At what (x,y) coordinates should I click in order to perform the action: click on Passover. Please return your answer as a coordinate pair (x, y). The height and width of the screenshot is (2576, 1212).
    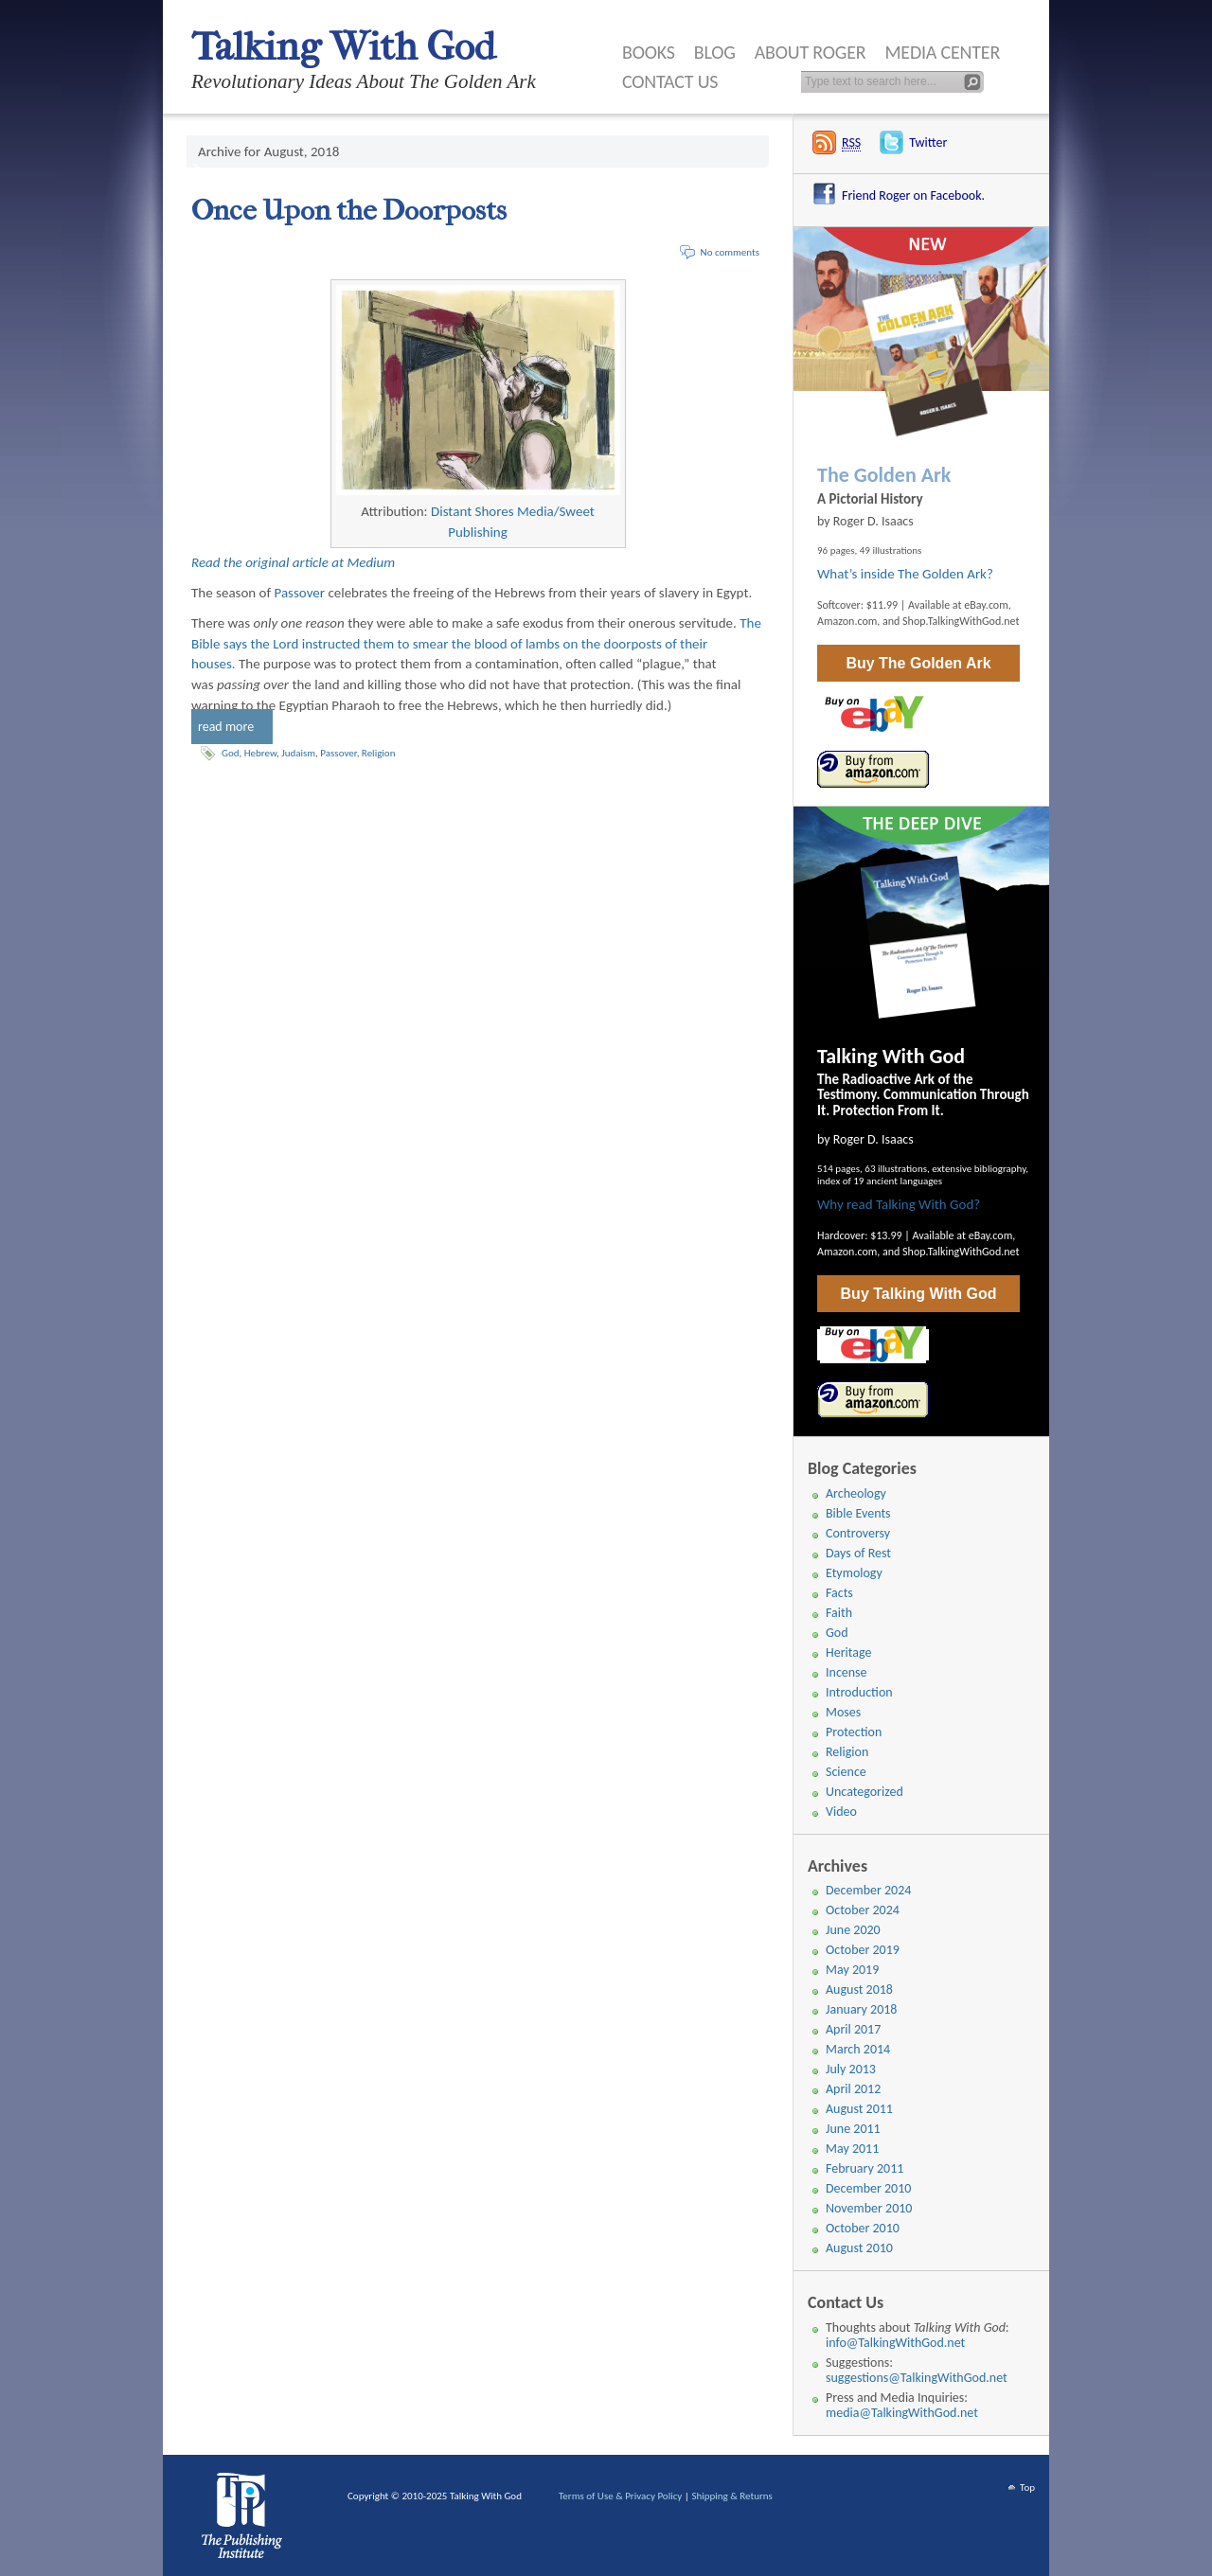
    Looking at the image, I should click on (300, 592).